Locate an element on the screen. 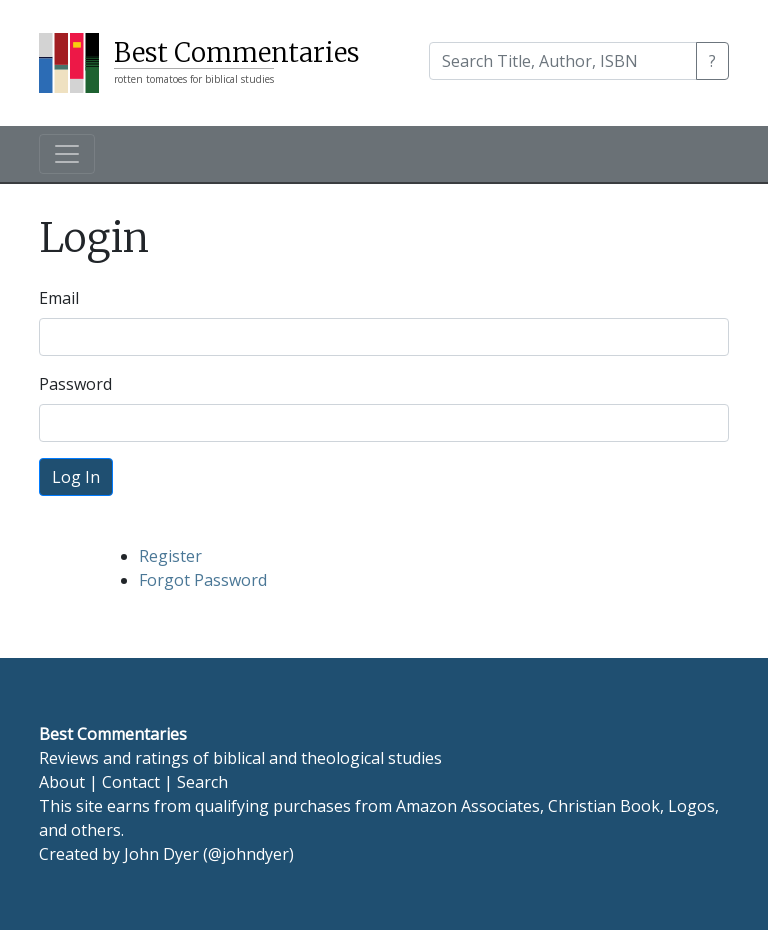 This screenshot has height=930, width=768. About is located at coordinates (62, 782).